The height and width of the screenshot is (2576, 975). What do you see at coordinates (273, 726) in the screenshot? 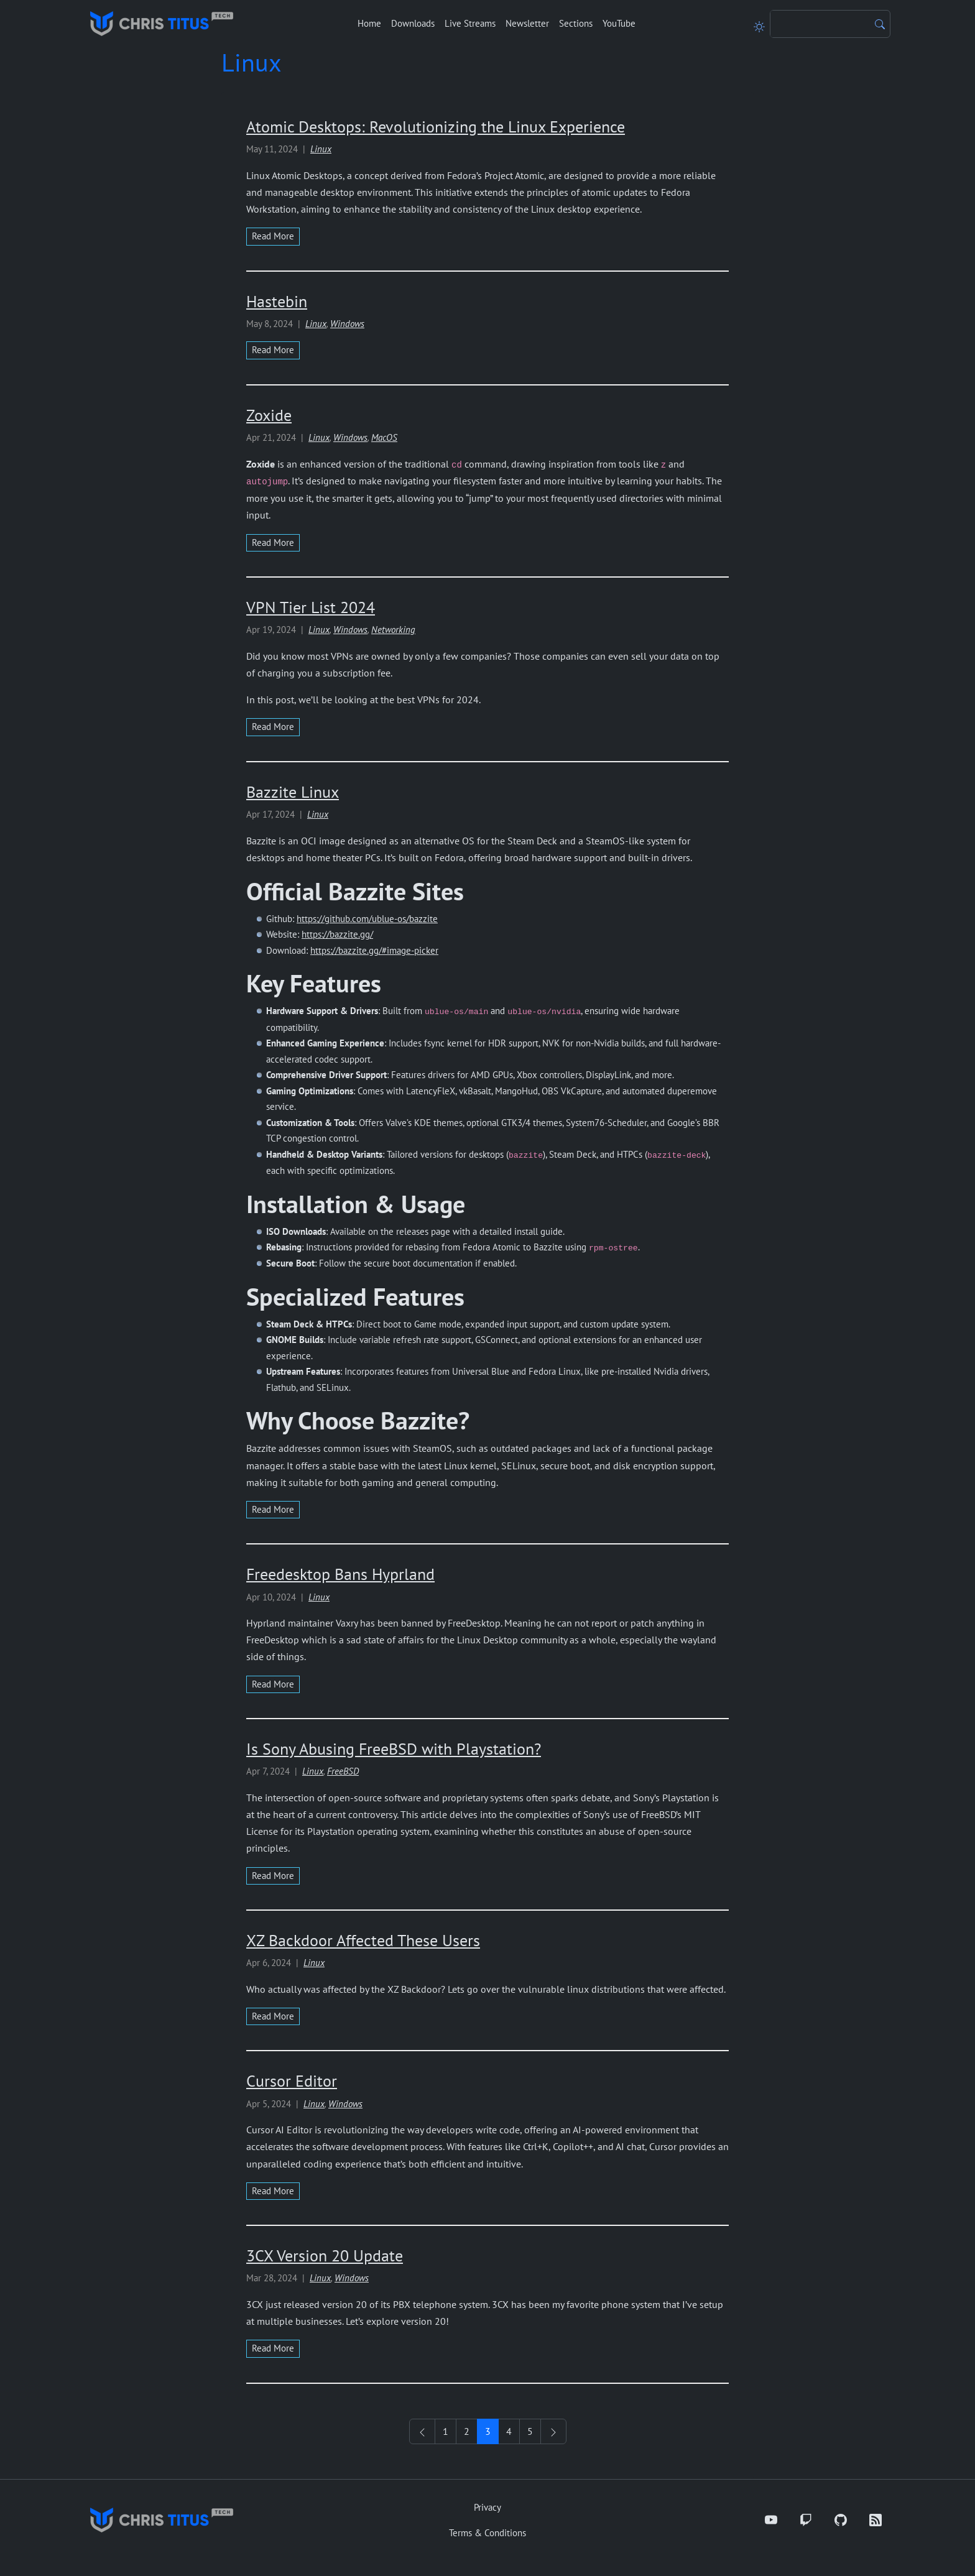
I see `read more [Read more about VPN Tier List 2024]` at bounding box center [273, 726].